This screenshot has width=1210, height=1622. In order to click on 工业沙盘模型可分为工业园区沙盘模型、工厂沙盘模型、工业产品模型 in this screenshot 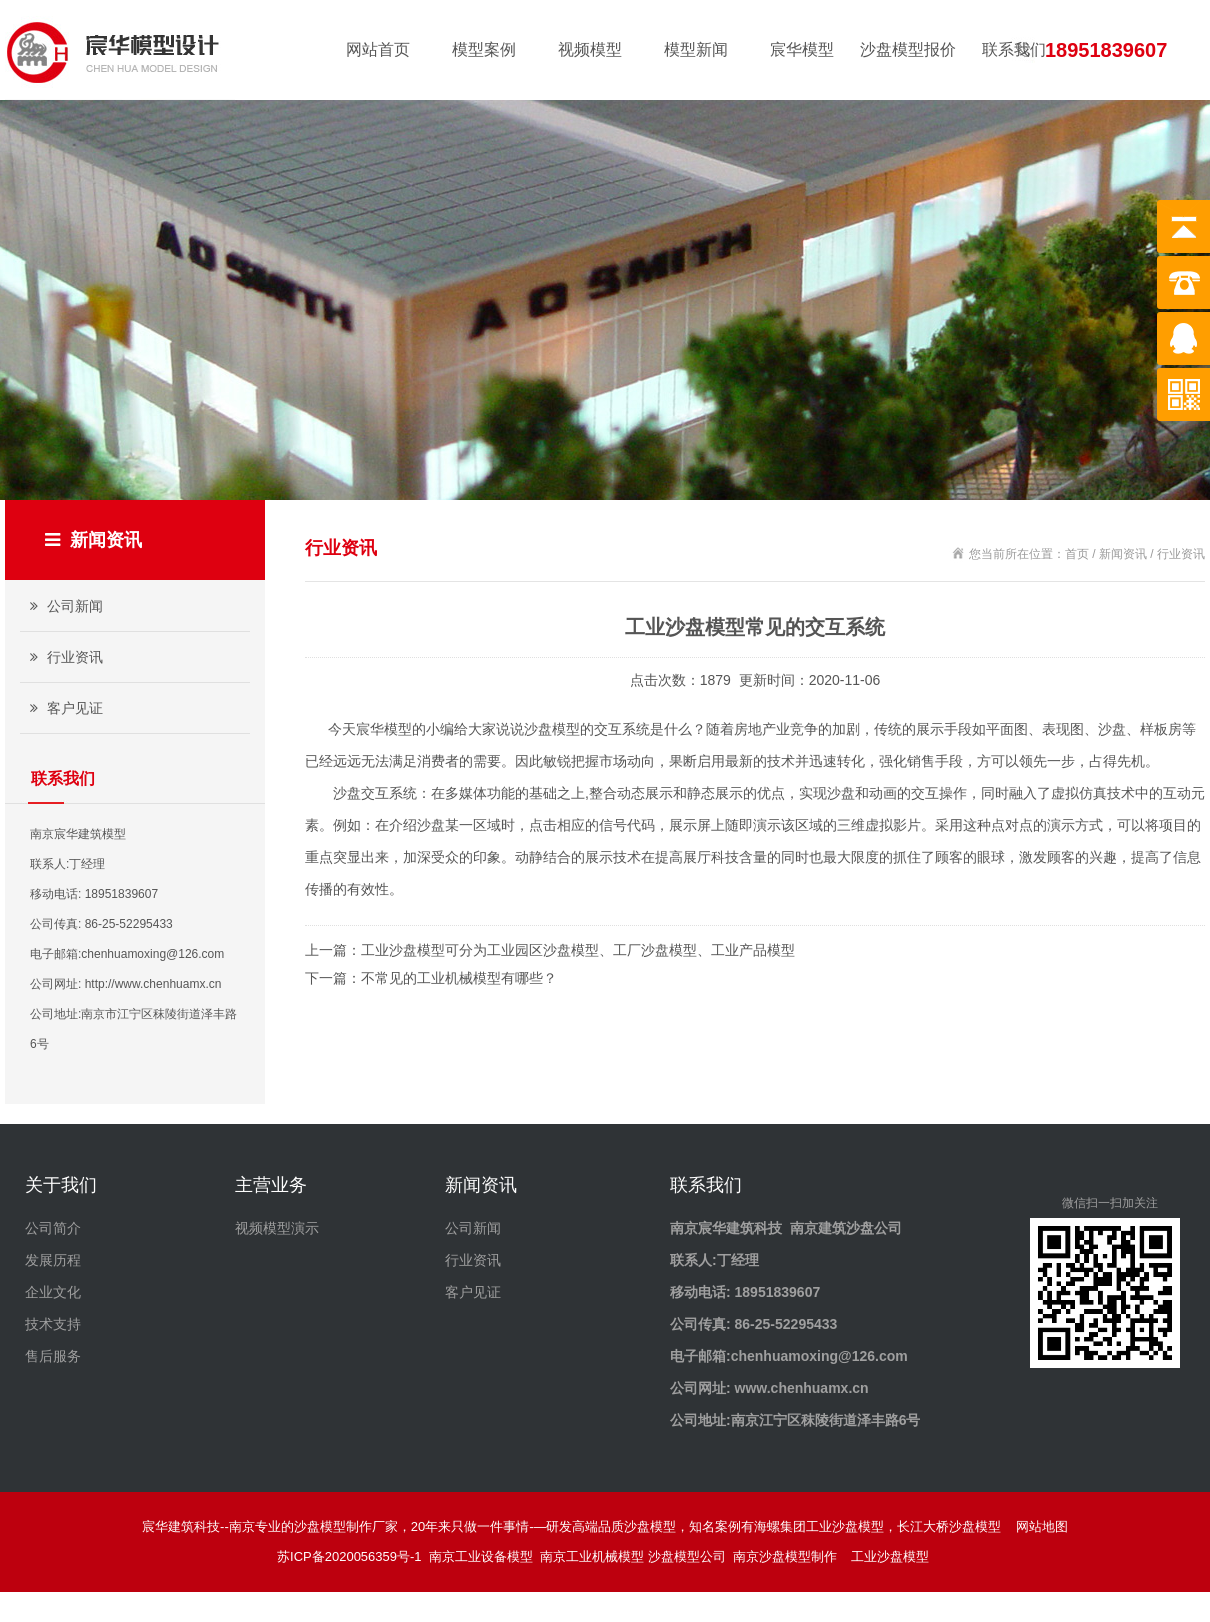, I will do `click(578, 950)`.